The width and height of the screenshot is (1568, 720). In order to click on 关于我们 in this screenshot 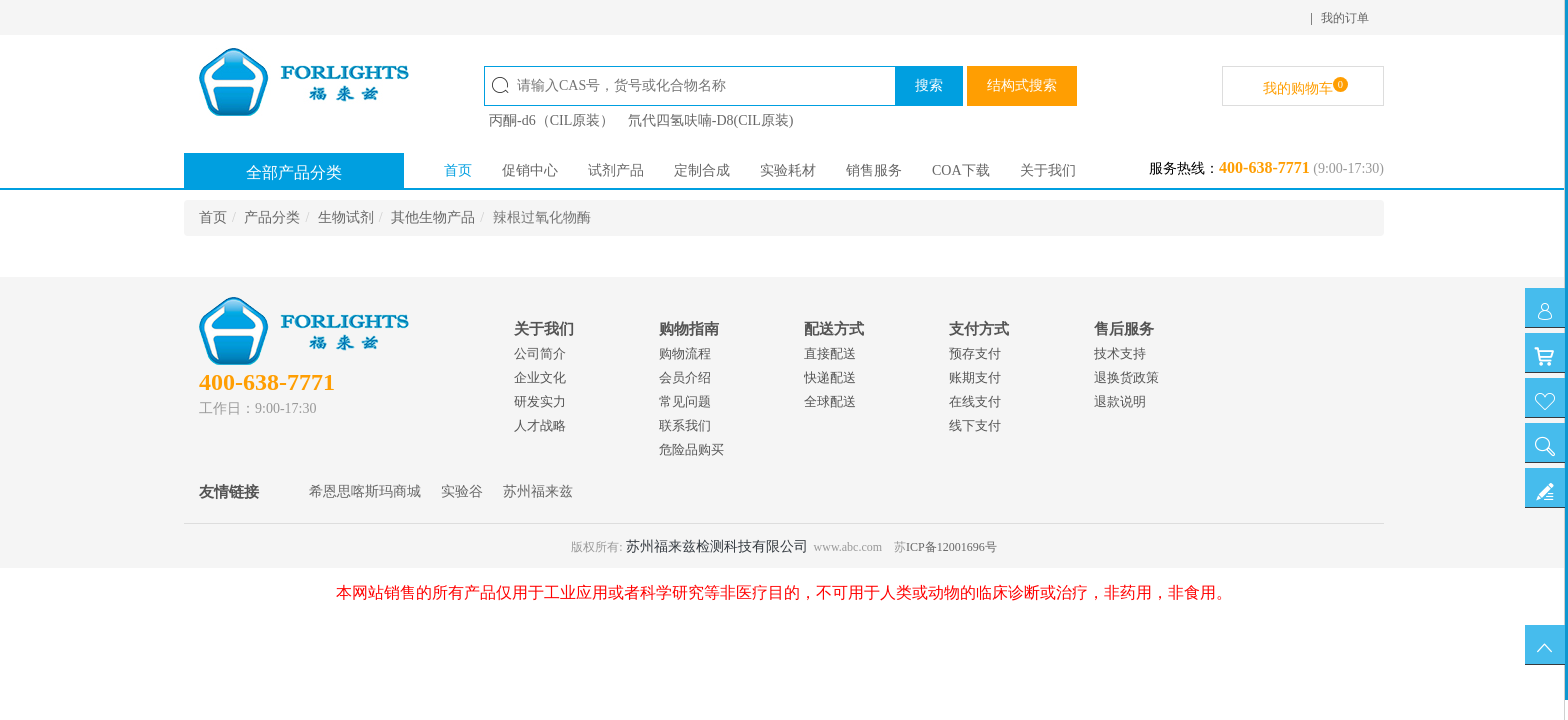, I will do `click(1048, 170)`.